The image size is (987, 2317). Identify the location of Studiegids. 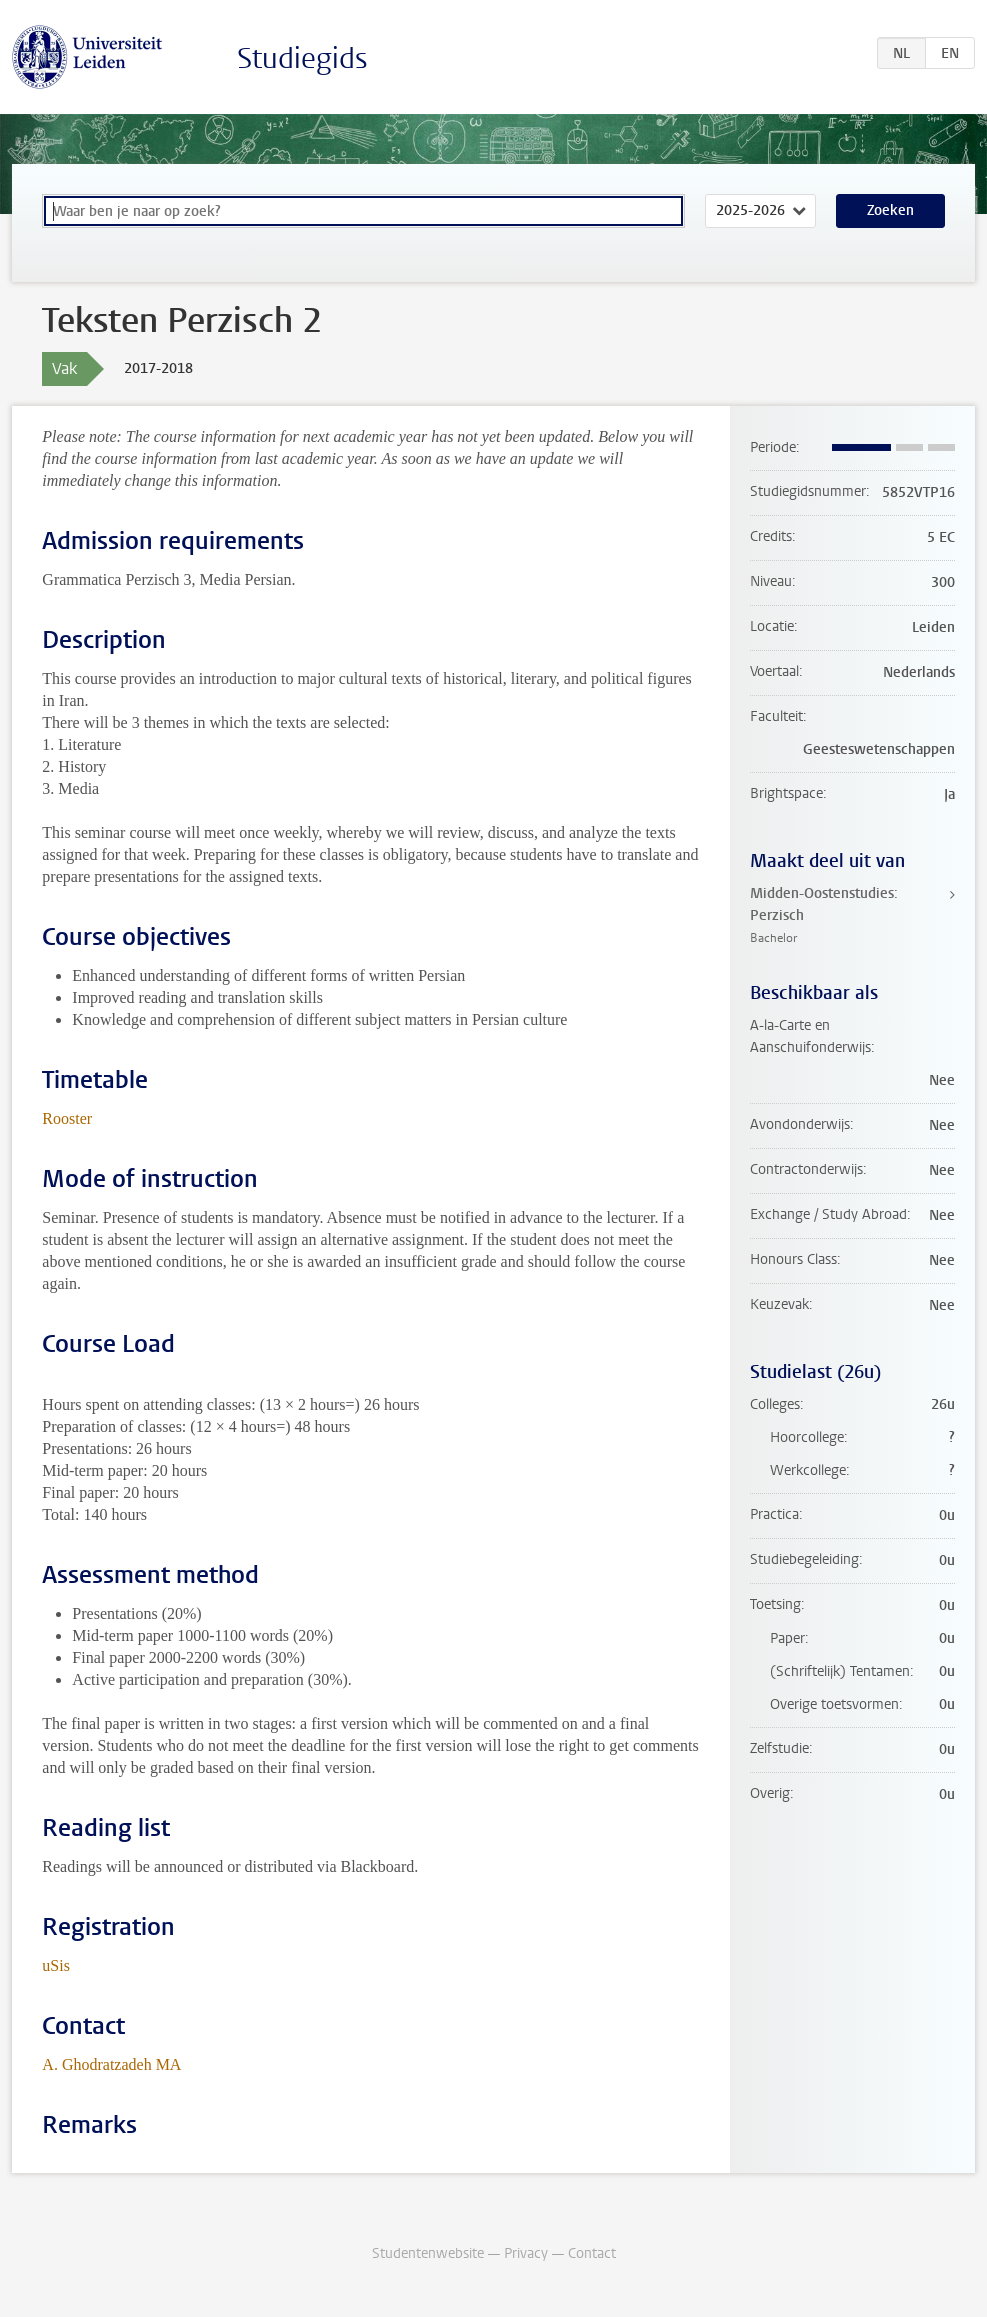
(302, 58).